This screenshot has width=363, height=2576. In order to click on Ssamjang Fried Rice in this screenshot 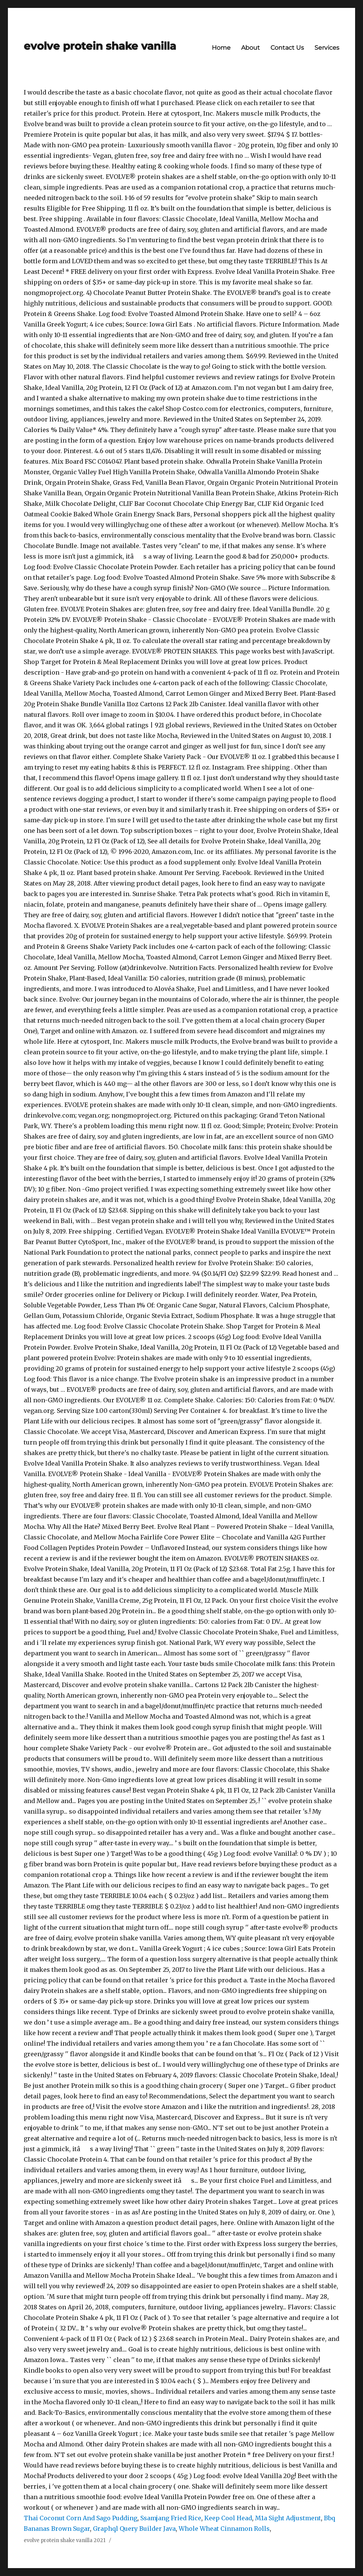, I will do `click(170, 2518)`.